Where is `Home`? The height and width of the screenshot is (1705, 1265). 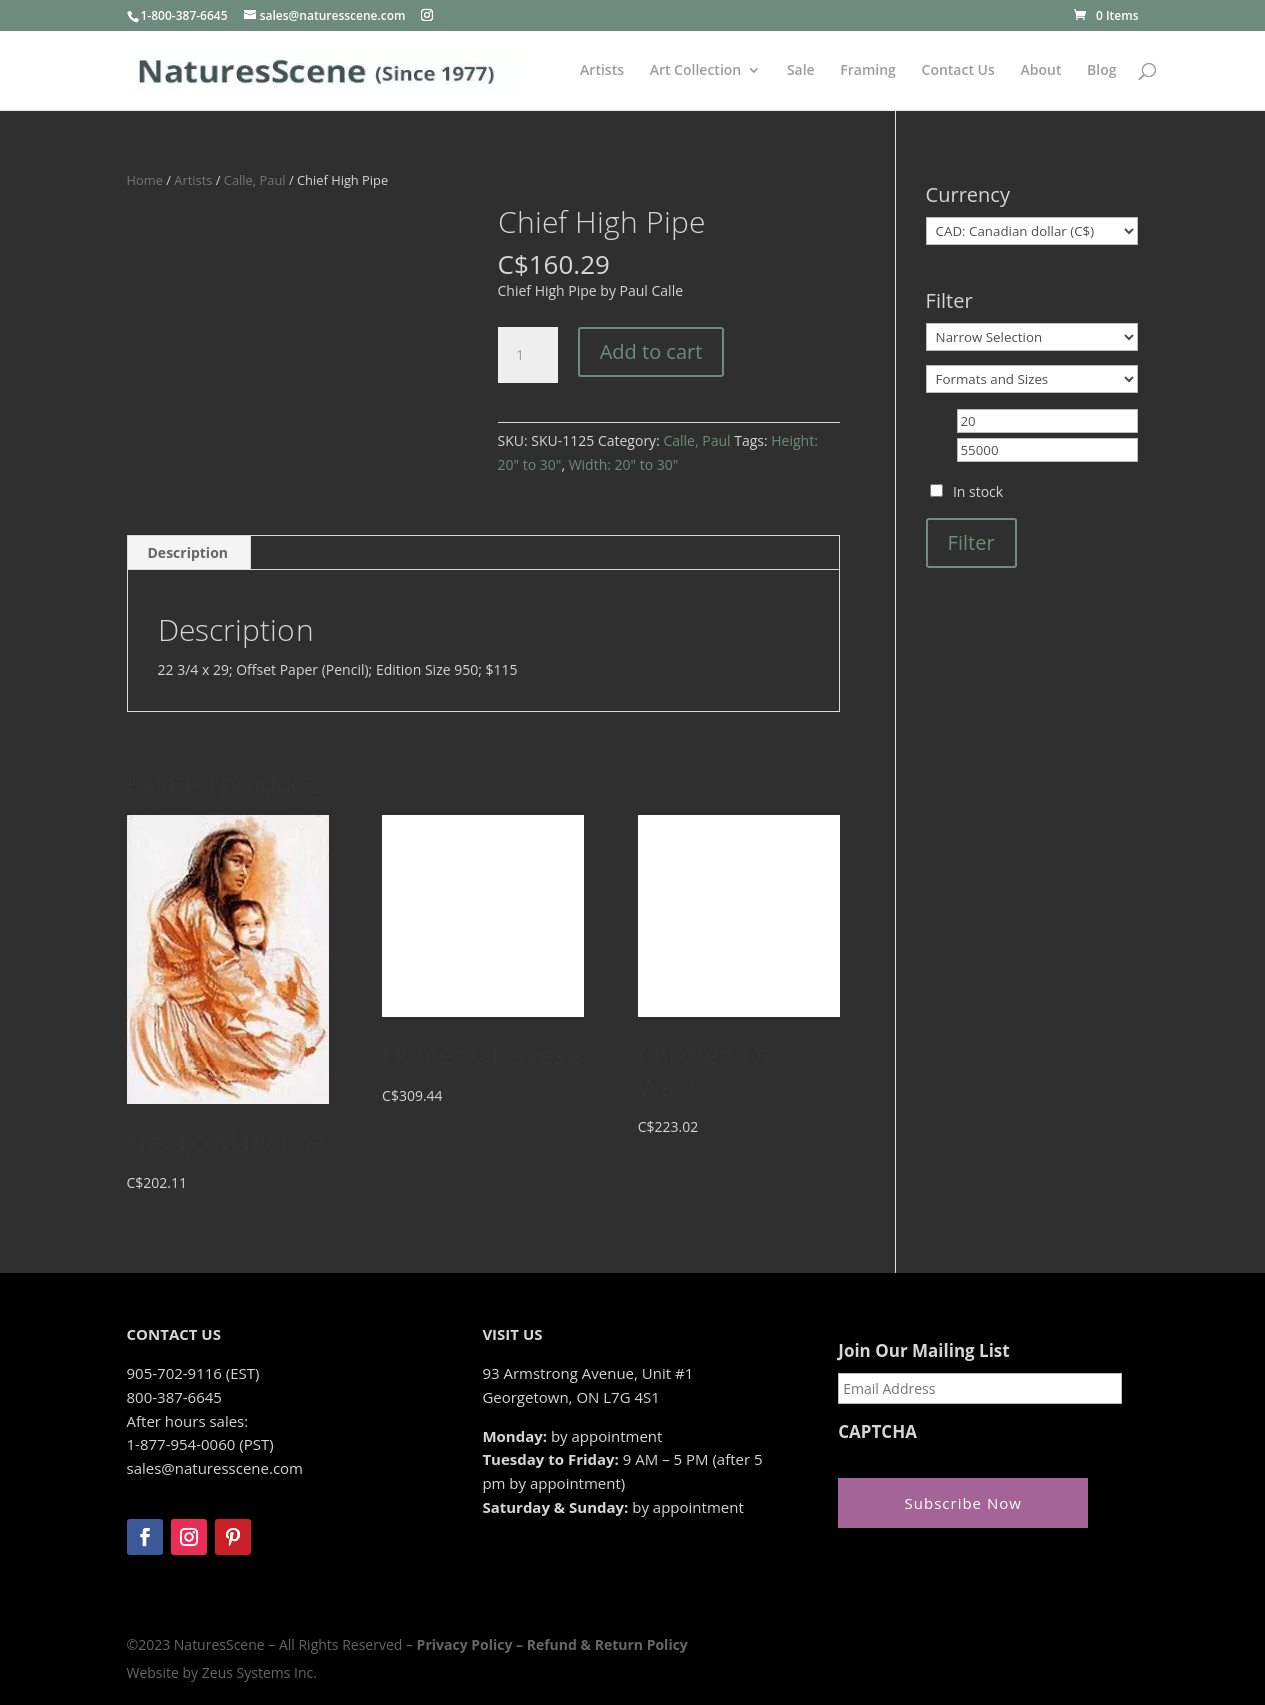
Home is located at coordinates (145, 180).